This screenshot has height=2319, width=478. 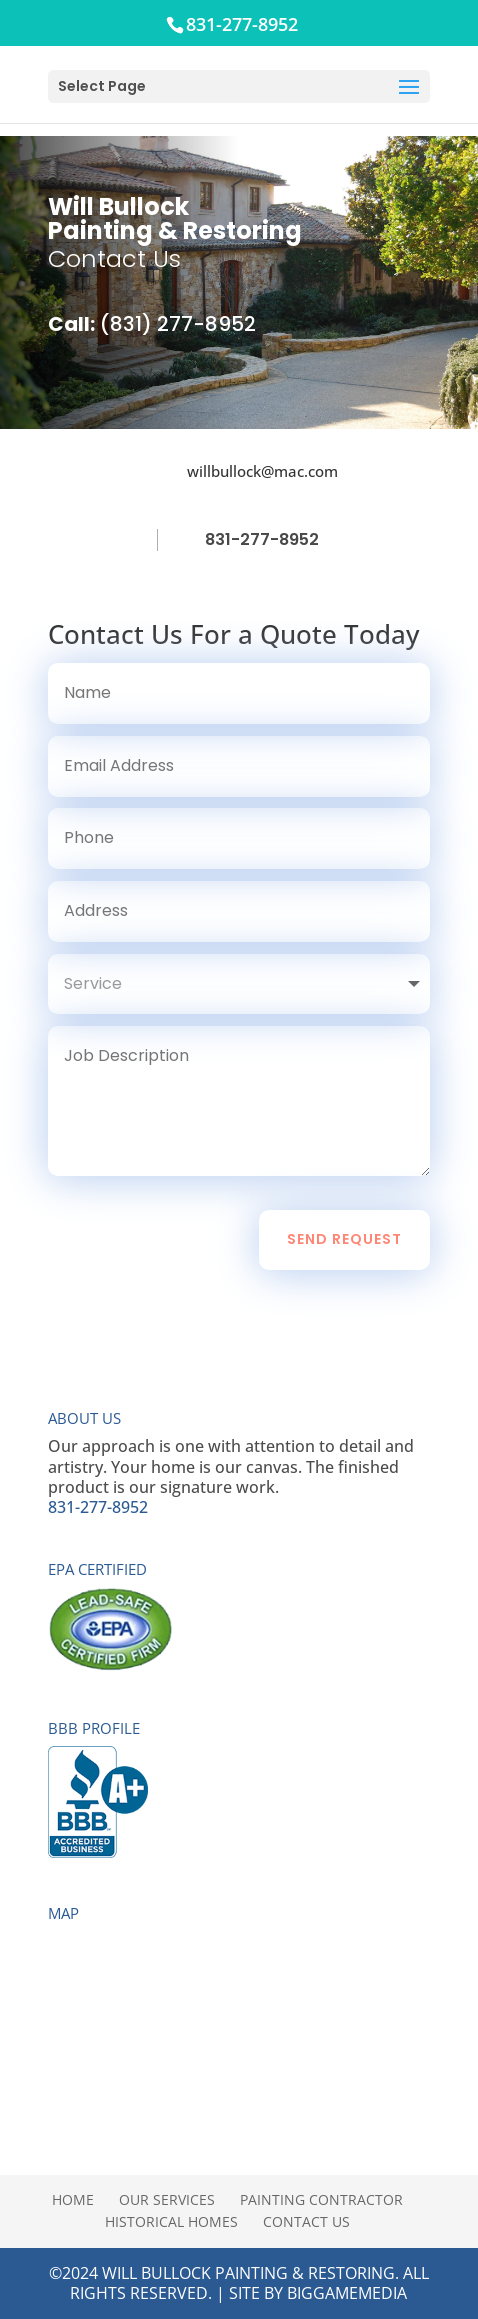 I want to click on Home, so click(x=73, y=2199).